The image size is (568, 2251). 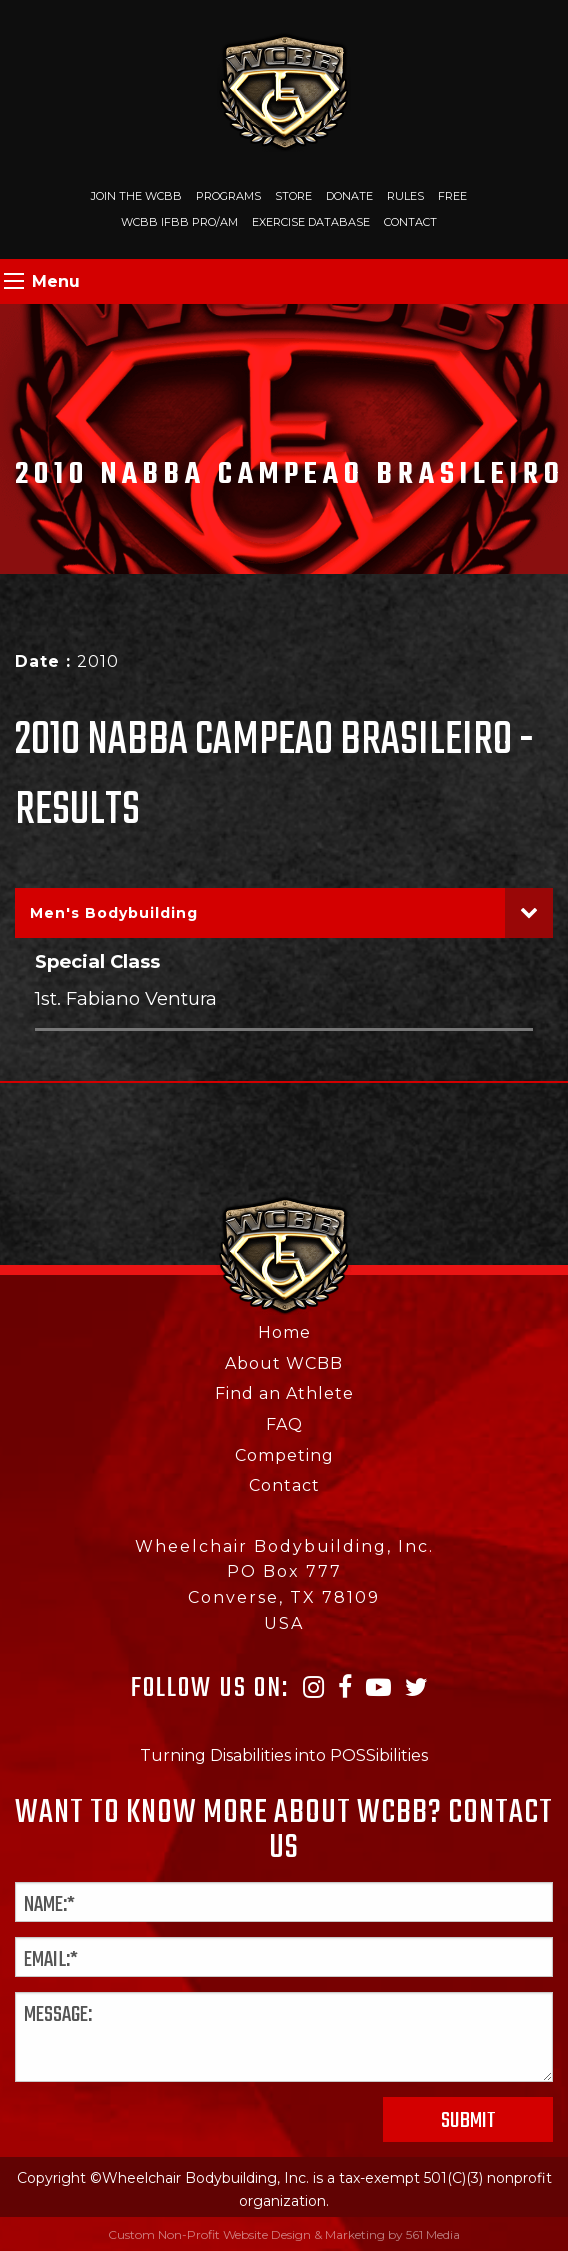 I want to click on Custom Non-Profit Website Design & Marketing by 561 Media, so click(x=284, y=2234).